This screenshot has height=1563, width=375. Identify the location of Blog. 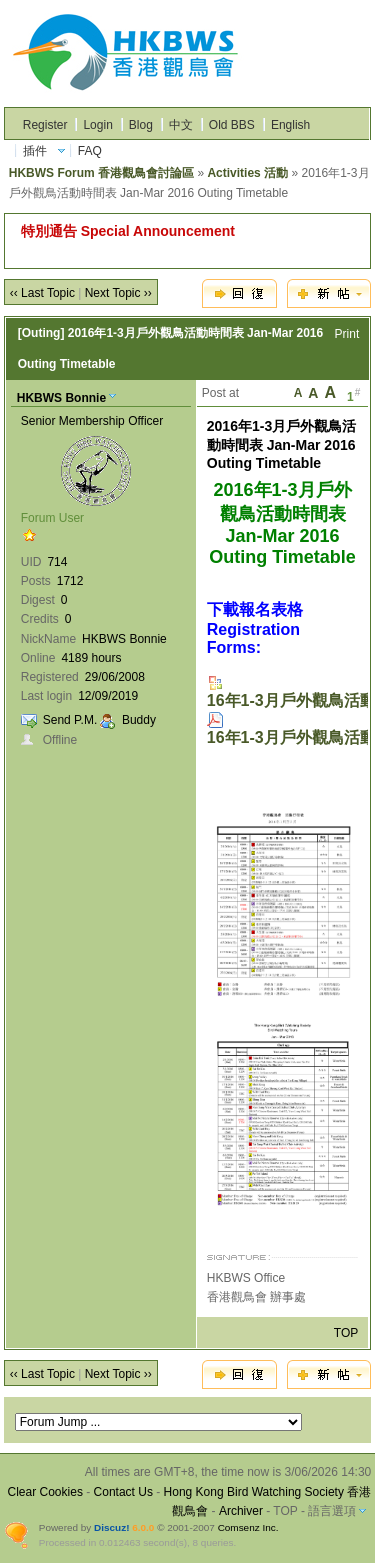
(141, 125).